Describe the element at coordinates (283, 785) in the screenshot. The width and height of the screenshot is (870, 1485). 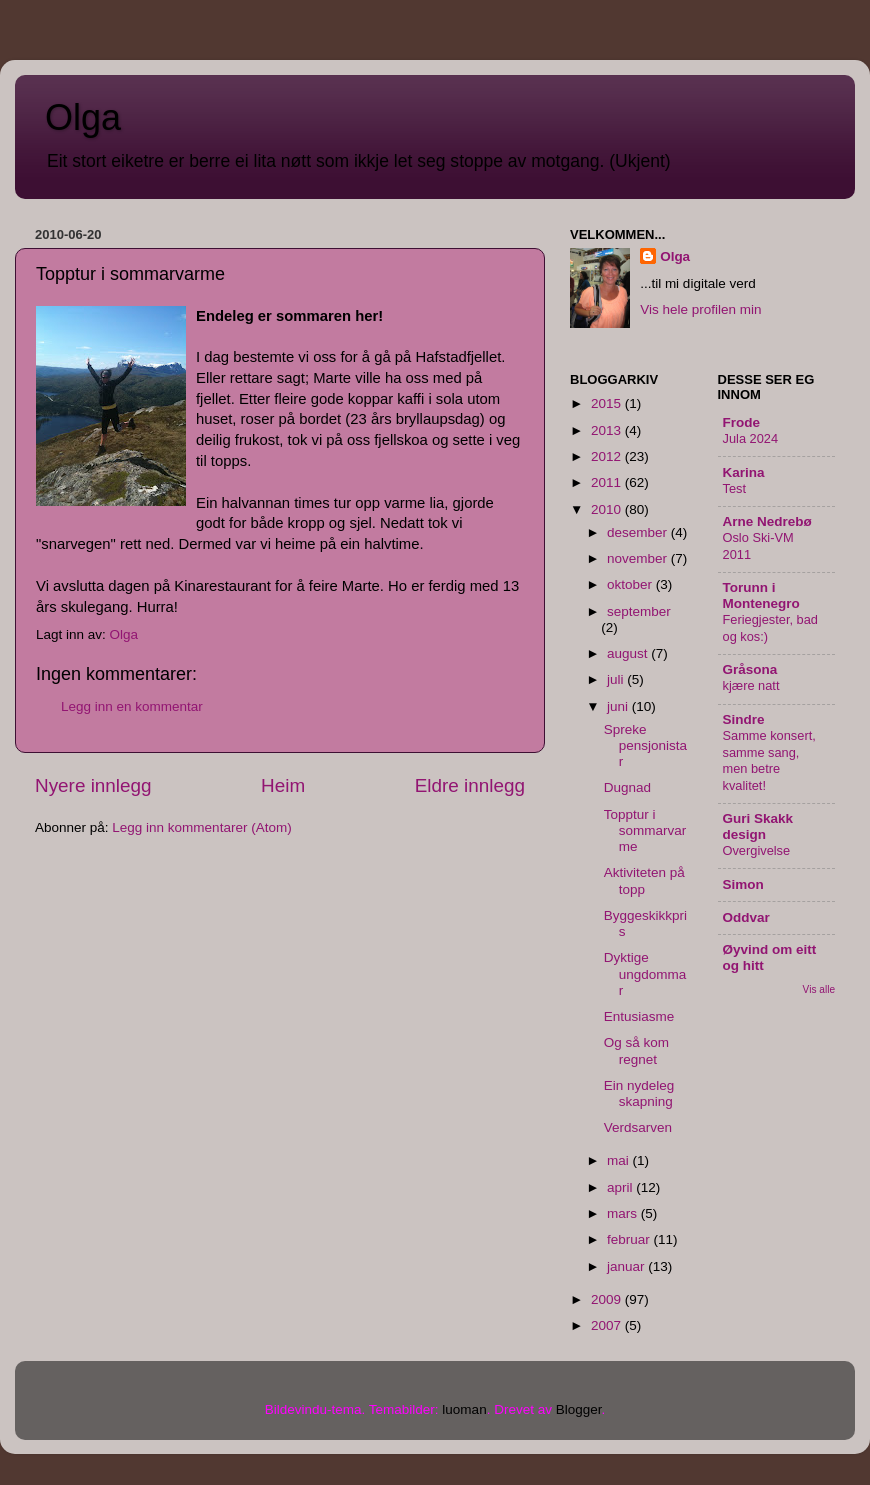
I see `Heim` at that location.